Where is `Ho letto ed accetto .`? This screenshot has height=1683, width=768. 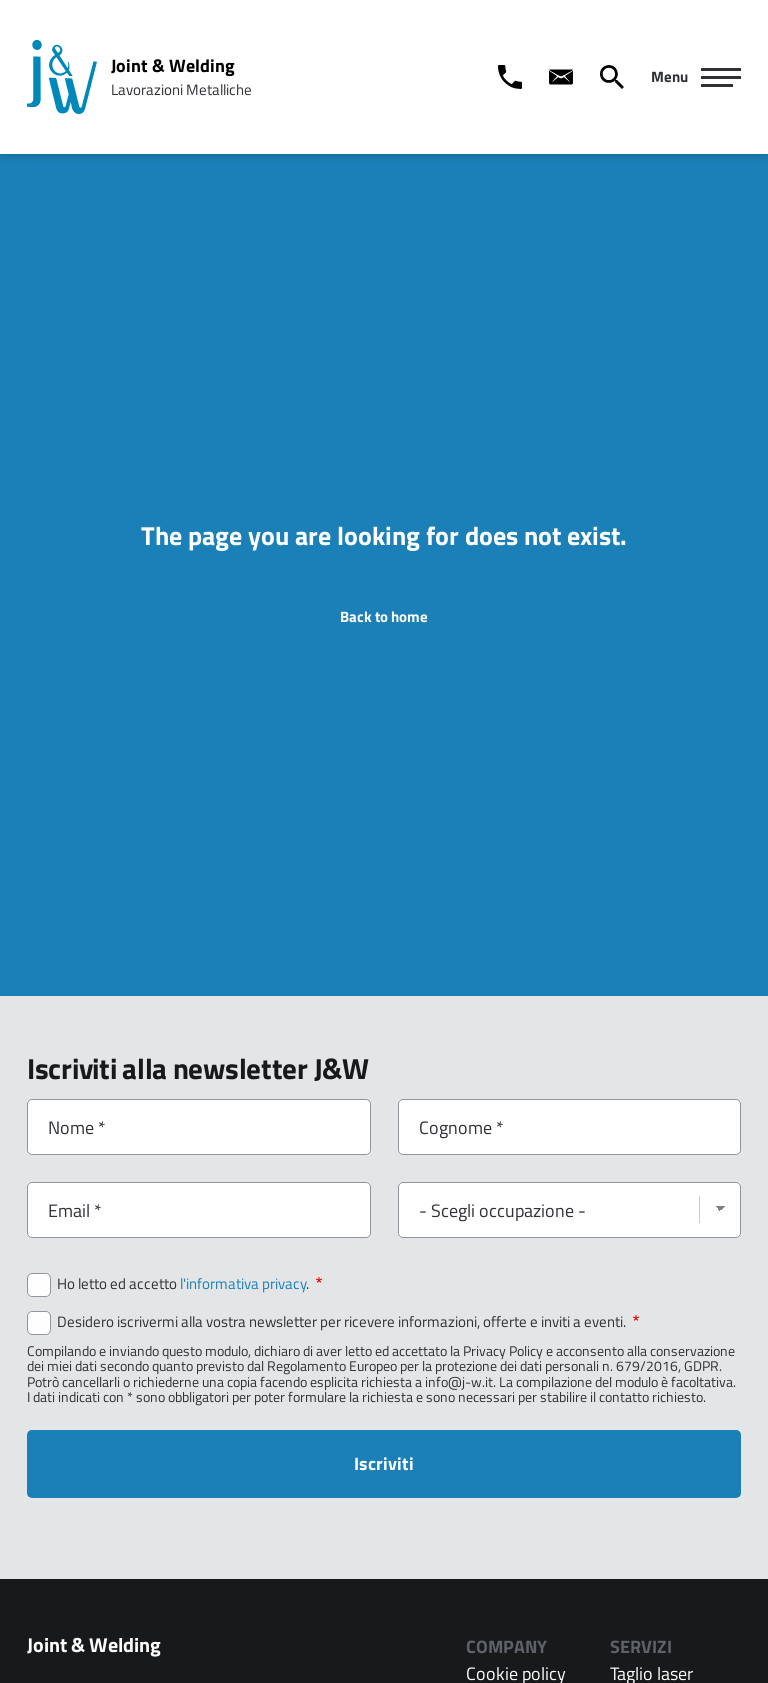 Ho letto ed accetto . is located at coordinates (189, 1284).